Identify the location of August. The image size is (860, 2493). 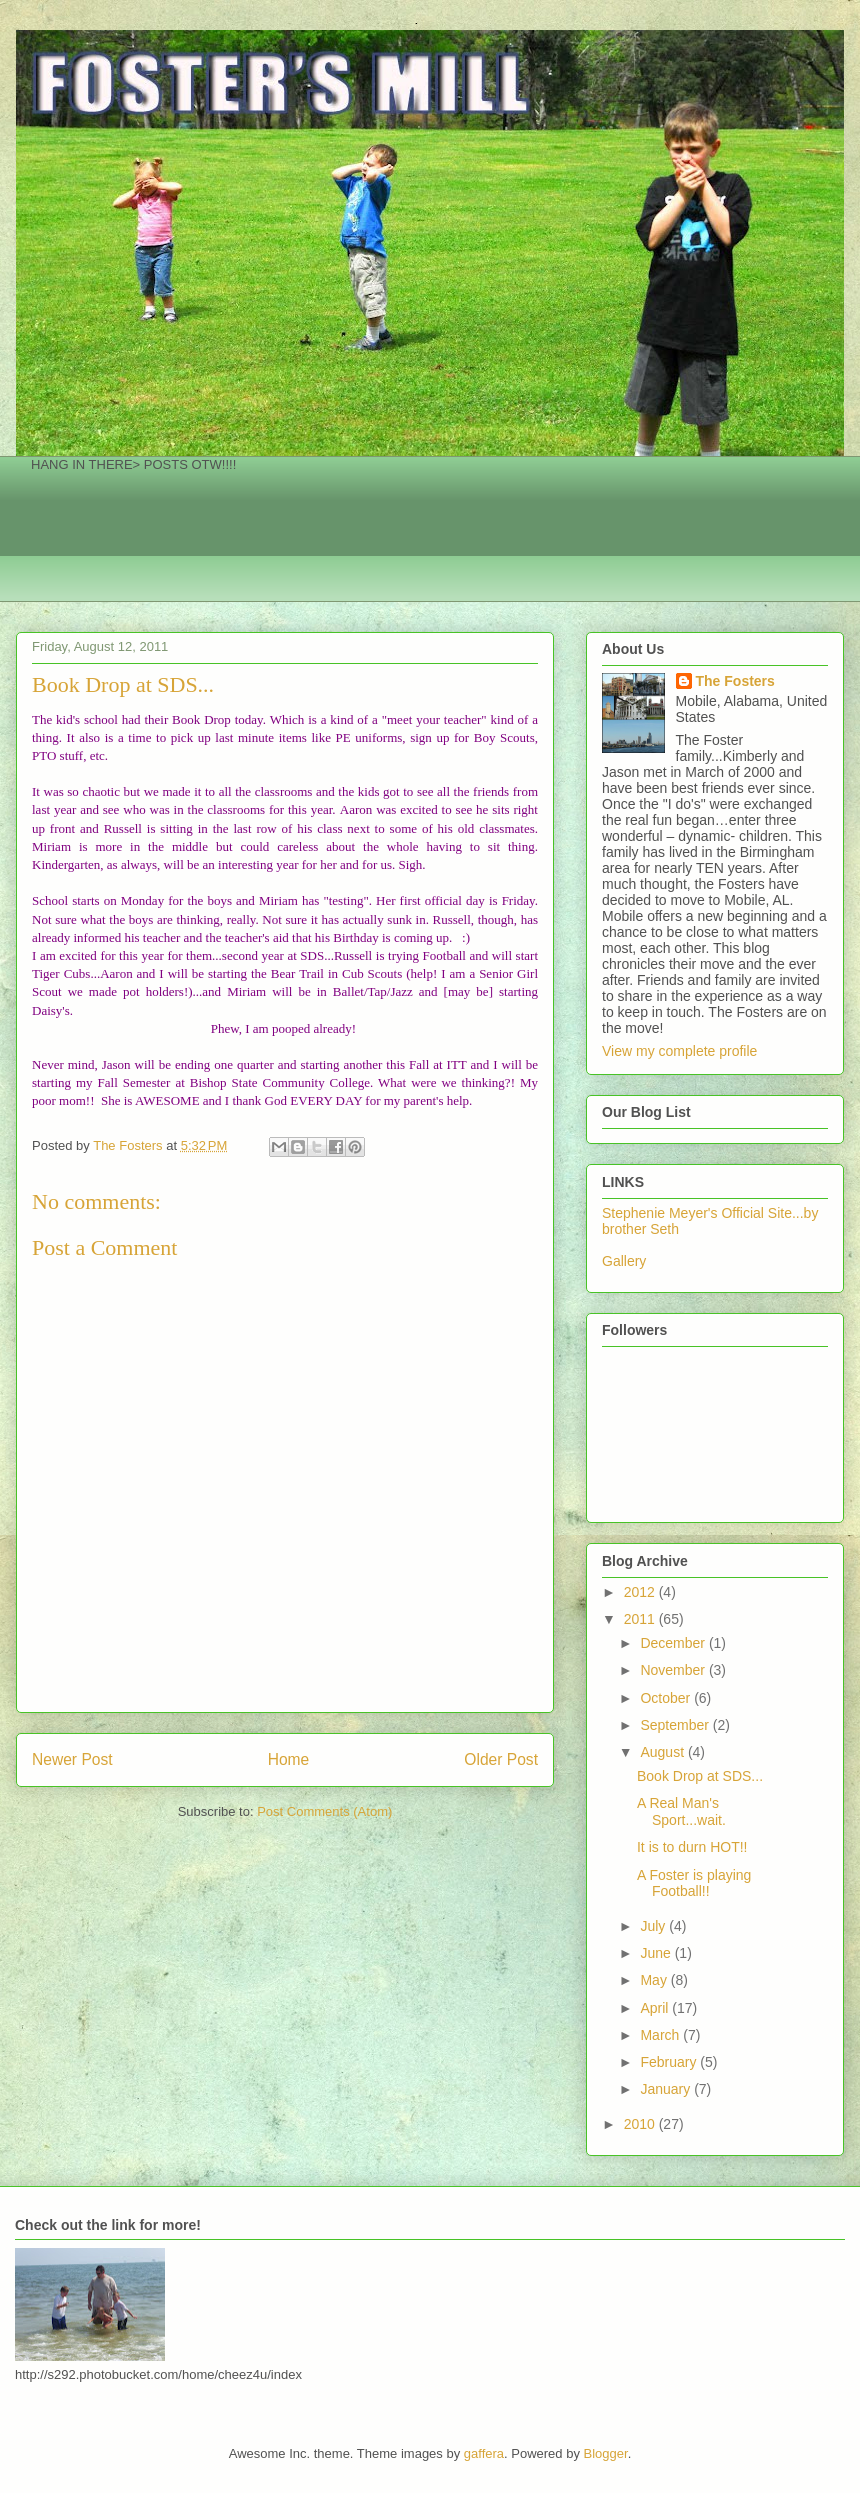
(663, 1752).